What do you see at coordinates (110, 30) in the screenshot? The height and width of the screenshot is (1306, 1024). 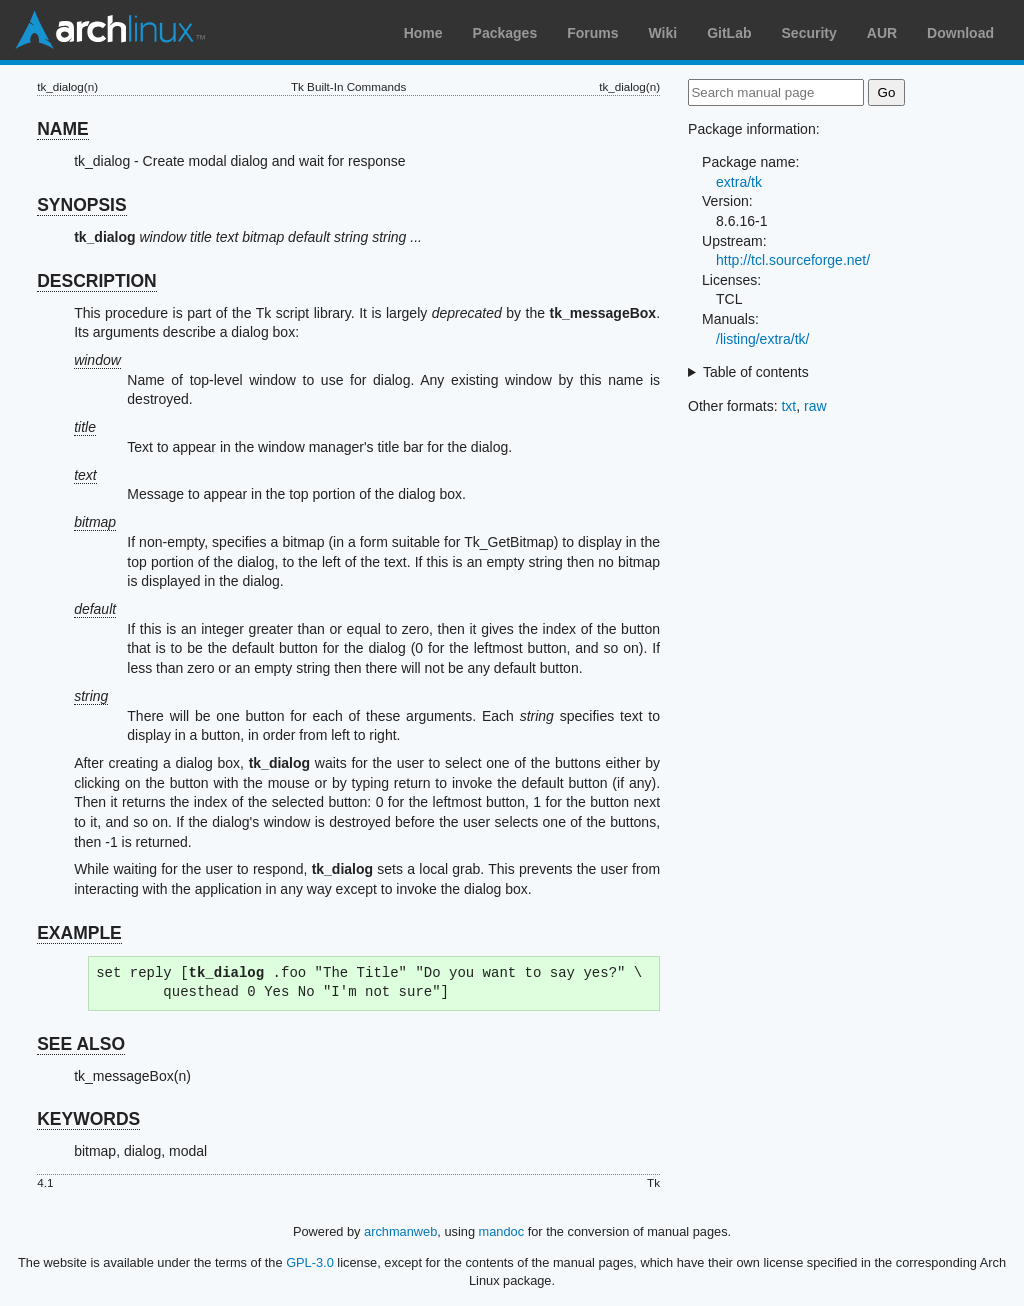 I see `Arch Linux` at bounding box center [110, 30].